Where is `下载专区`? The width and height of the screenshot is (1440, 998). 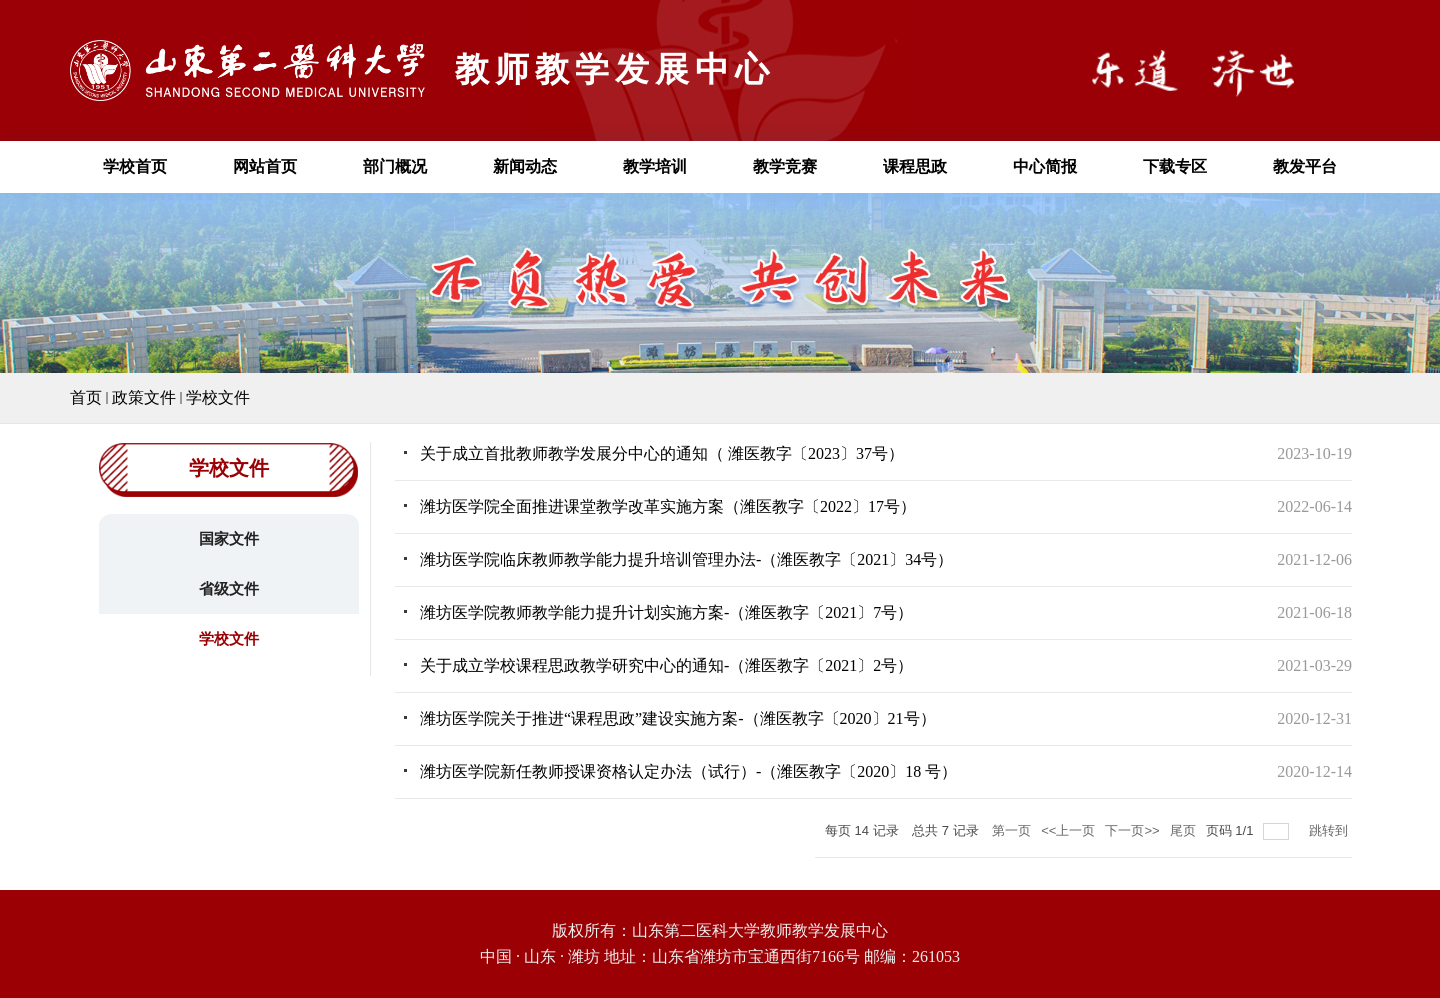
下载专区 is located at coordinates (1175, 166).